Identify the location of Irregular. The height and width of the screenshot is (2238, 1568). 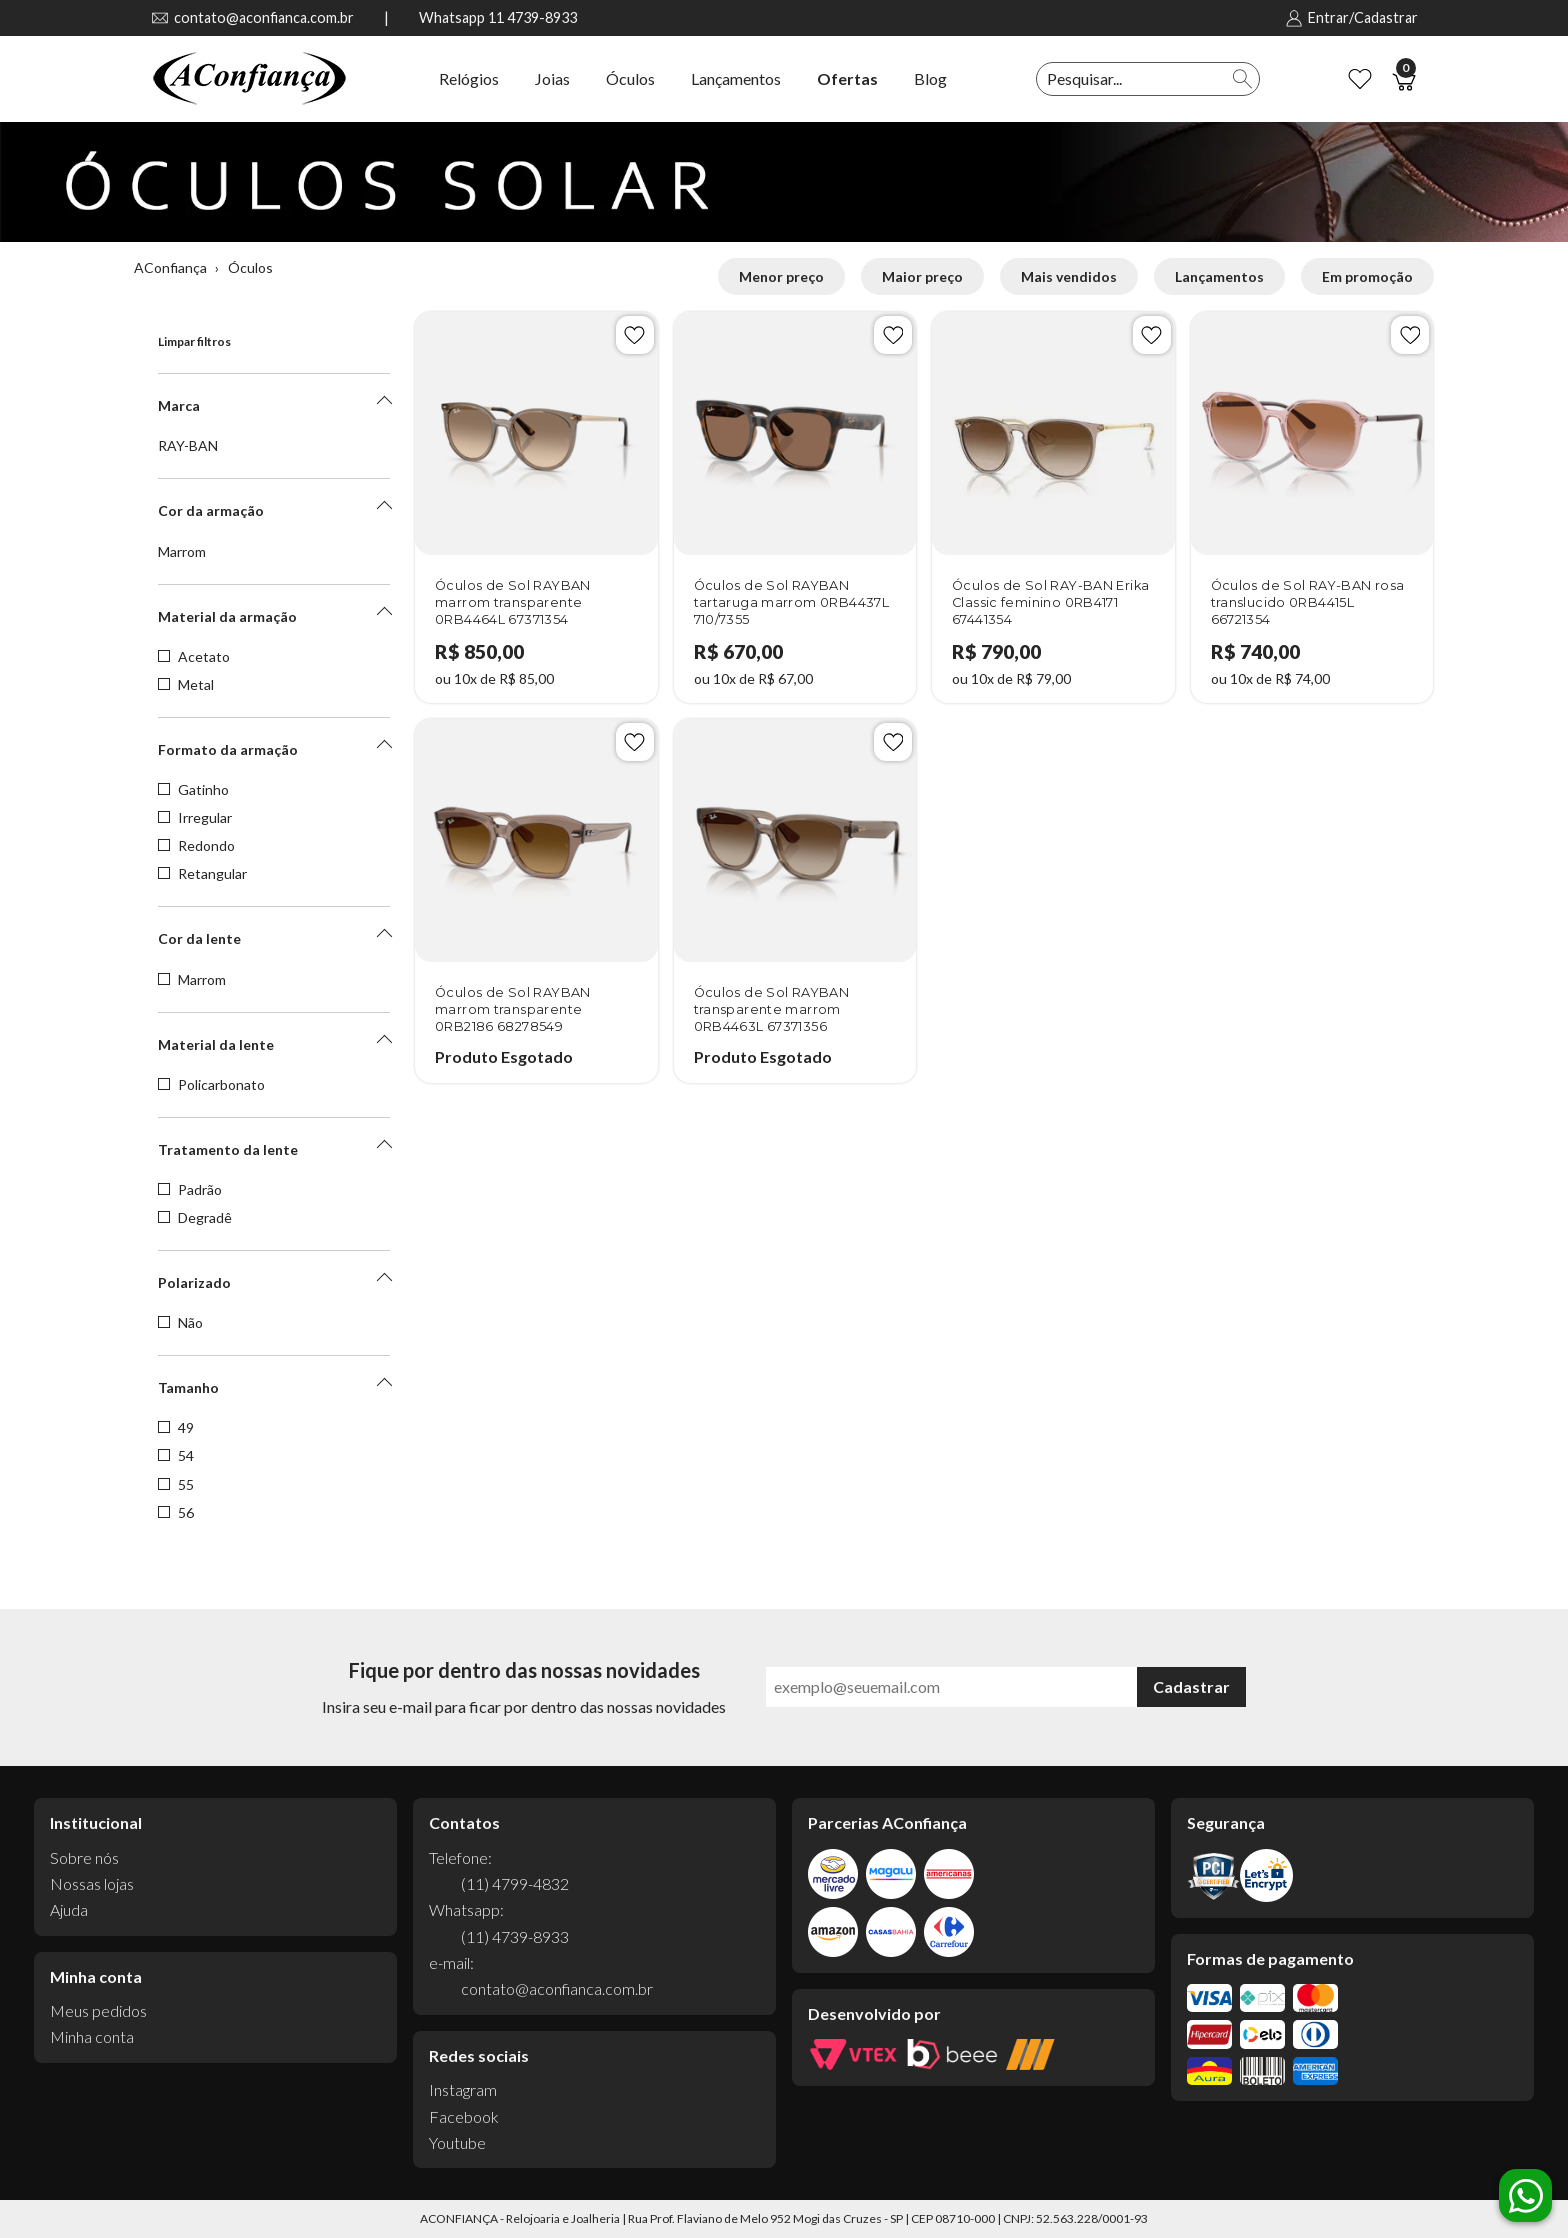
(195, 818).